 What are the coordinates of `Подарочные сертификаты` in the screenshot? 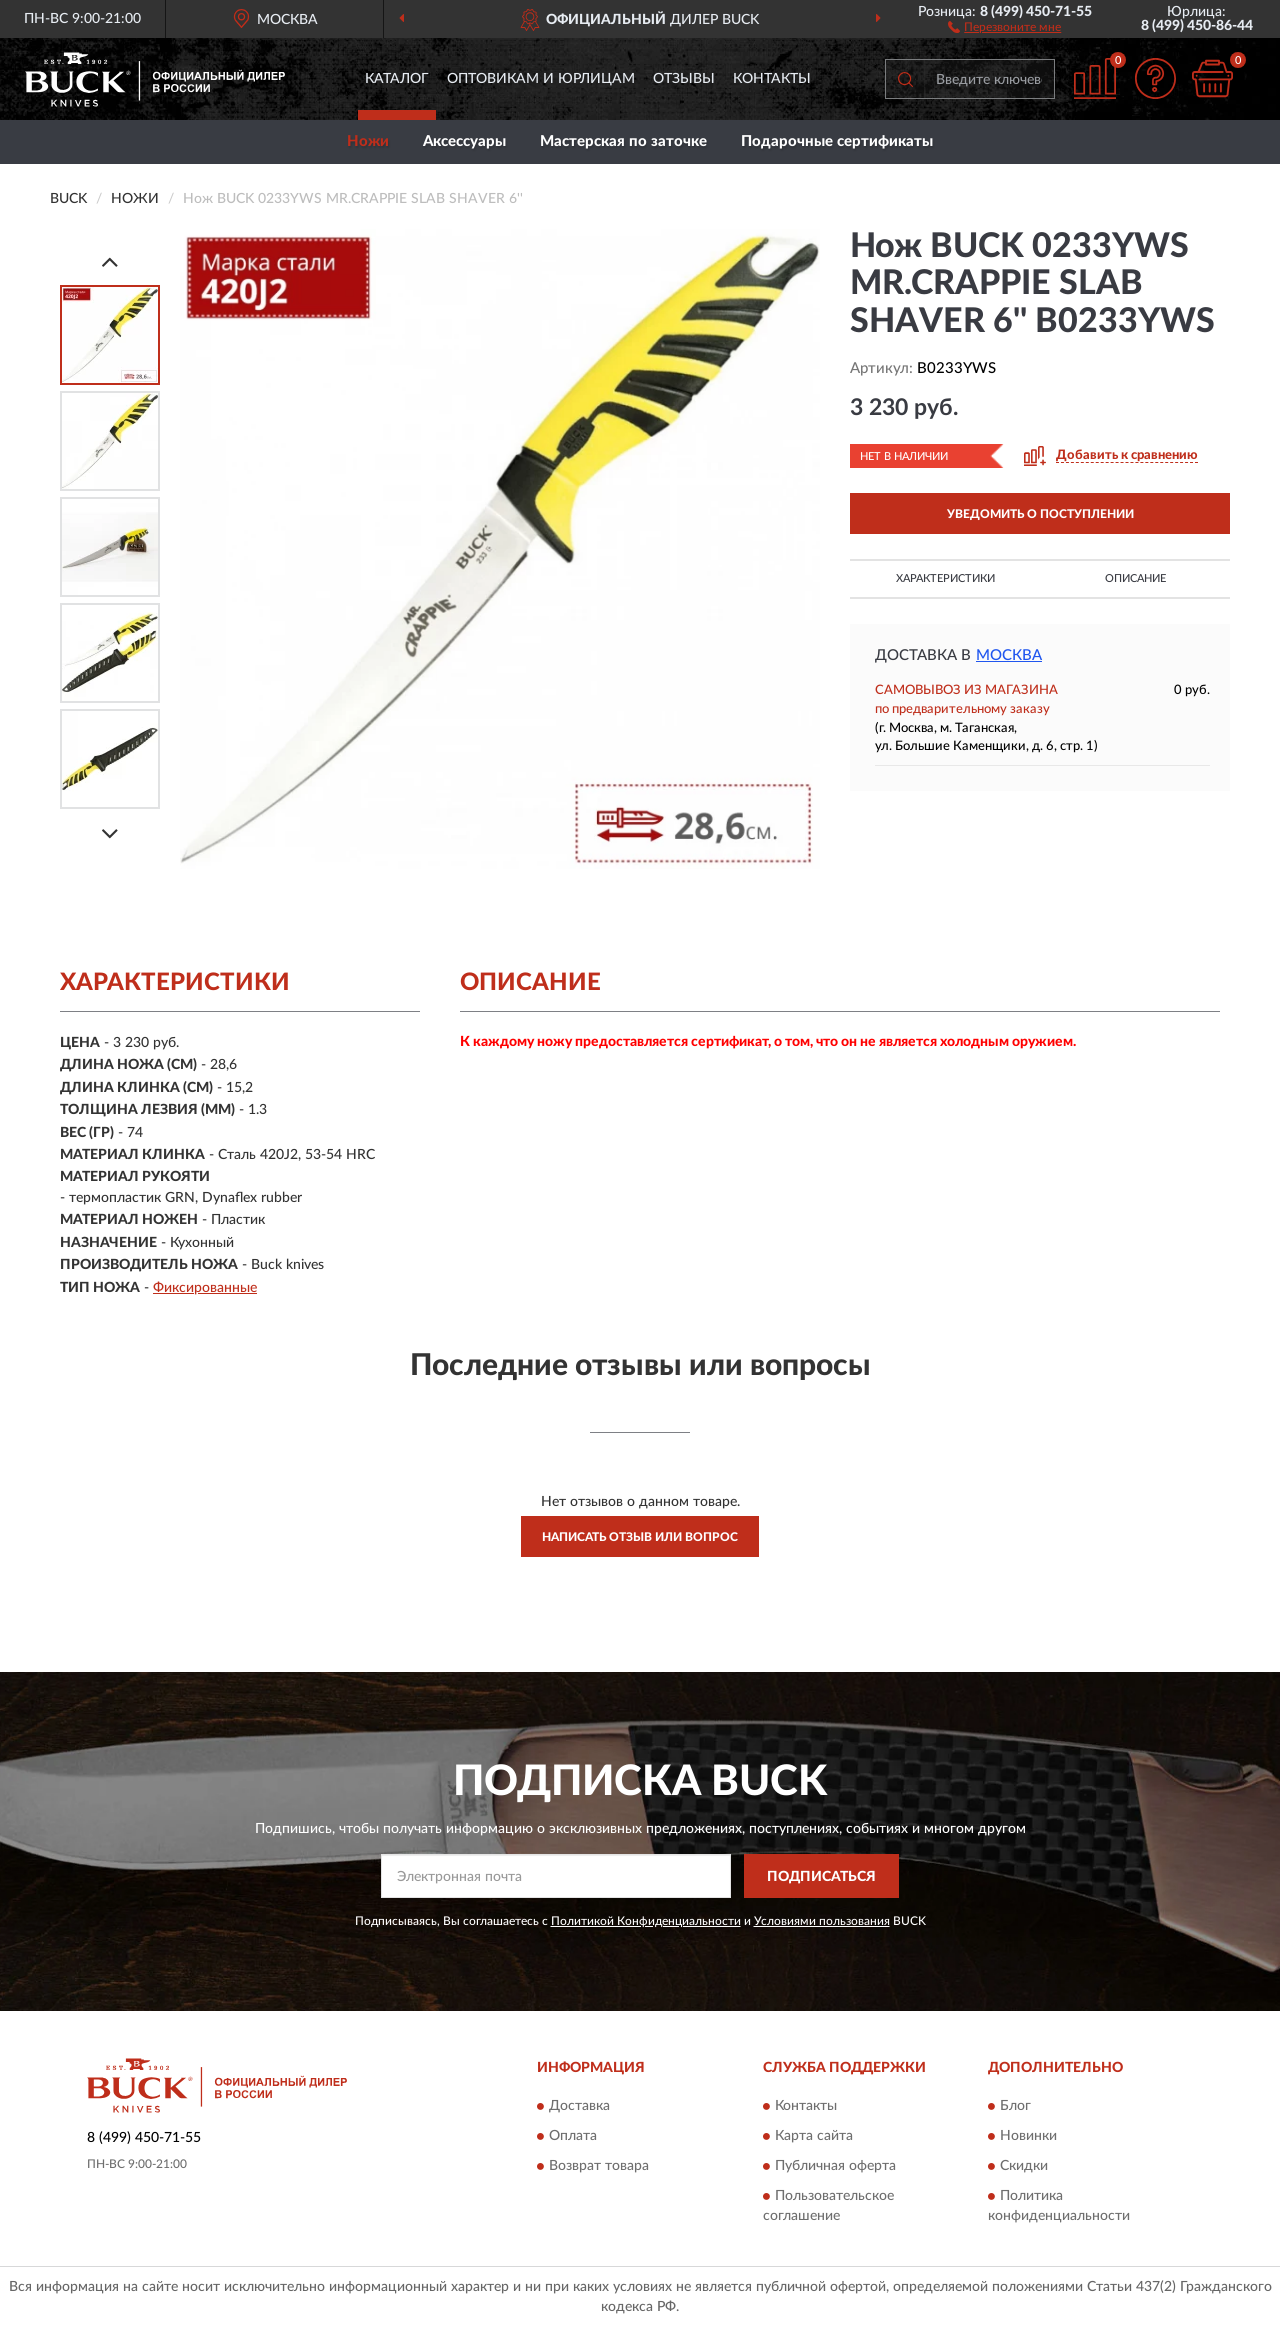 It's located at (837, 141).